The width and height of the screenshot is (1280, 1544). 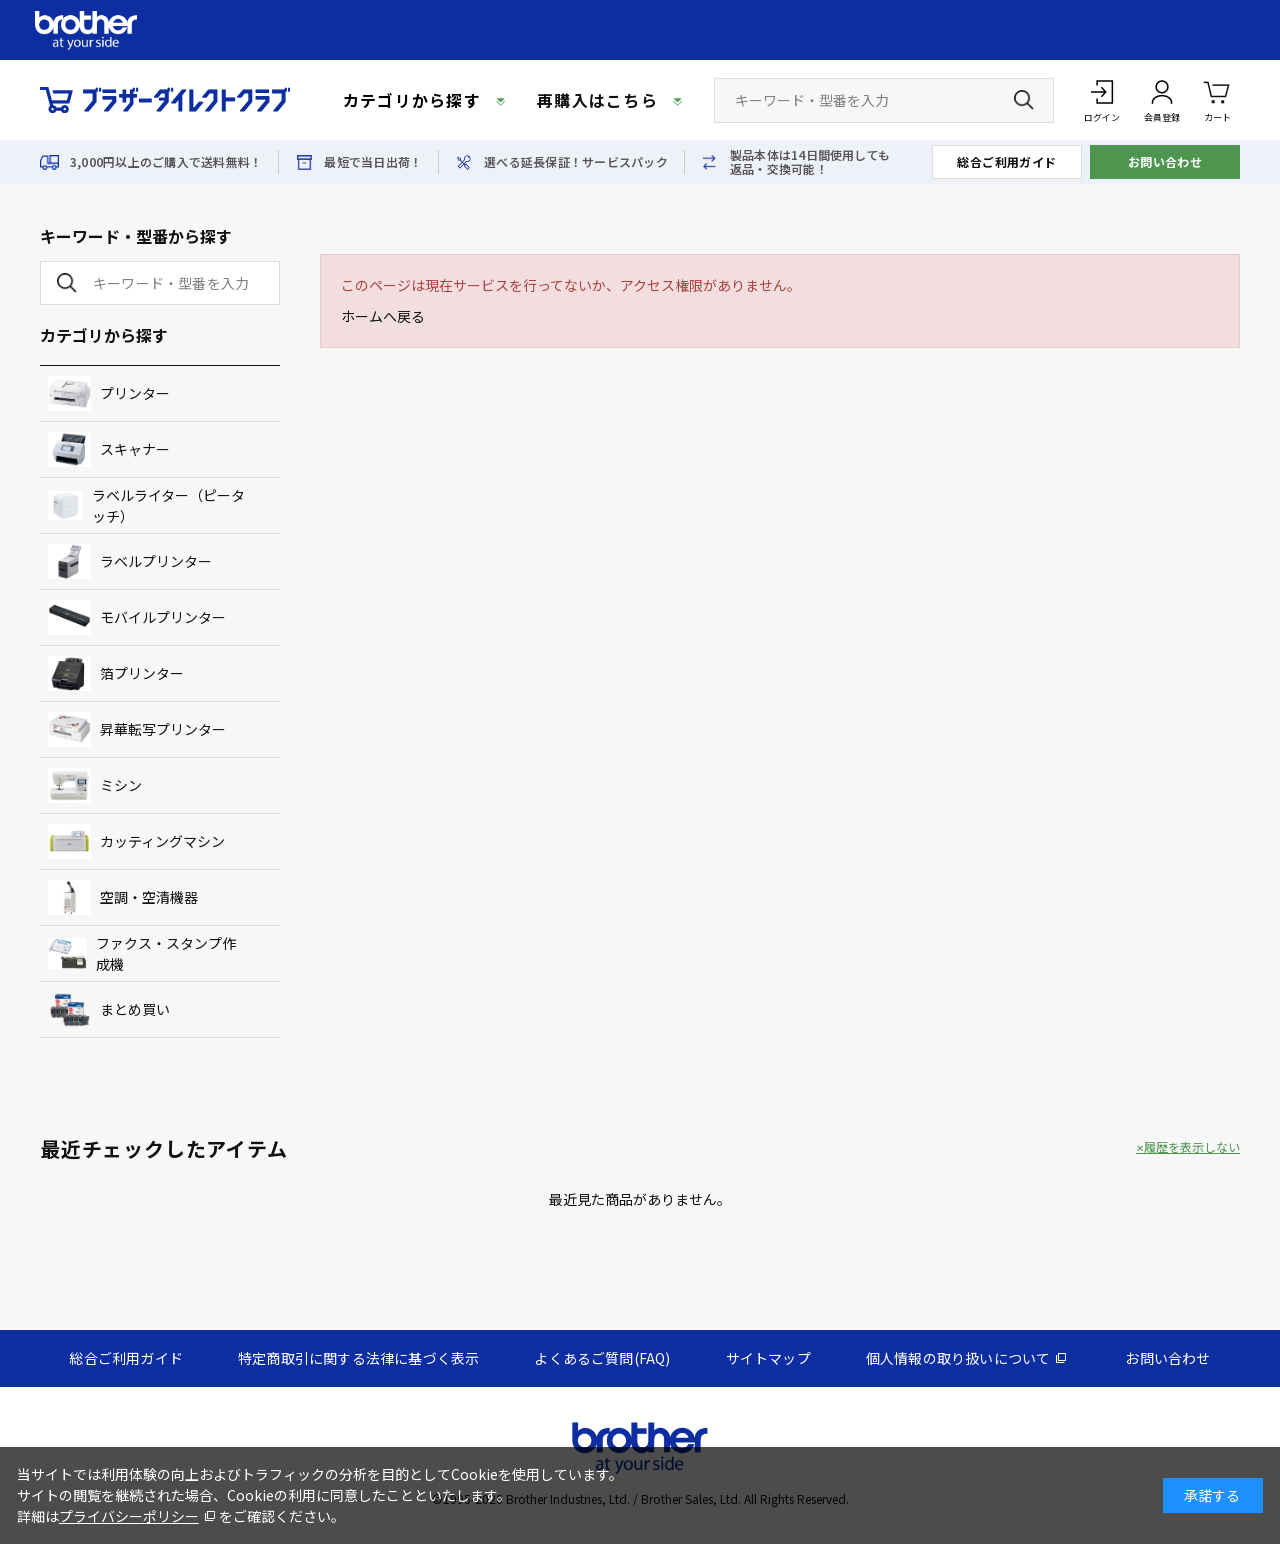 I want to click on プライバシーポリシー, so click(x=129, y=1516).